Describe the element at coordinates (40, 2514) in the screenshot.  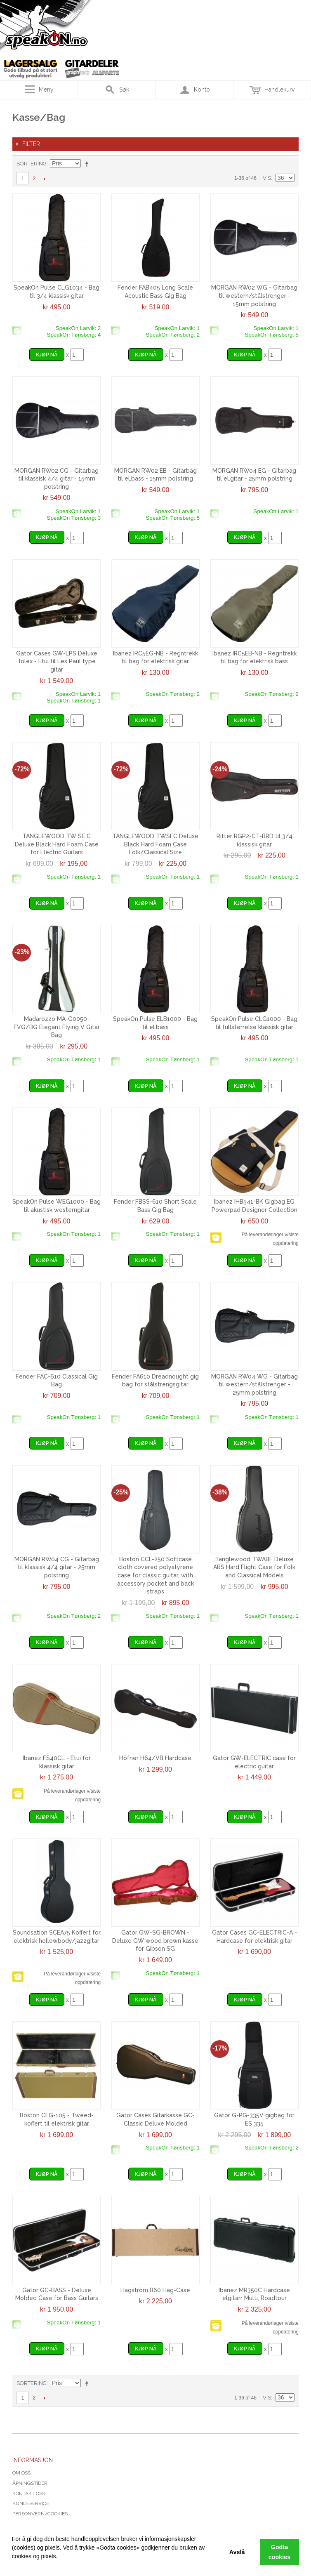
I see `Personvern/cookies` at that location.